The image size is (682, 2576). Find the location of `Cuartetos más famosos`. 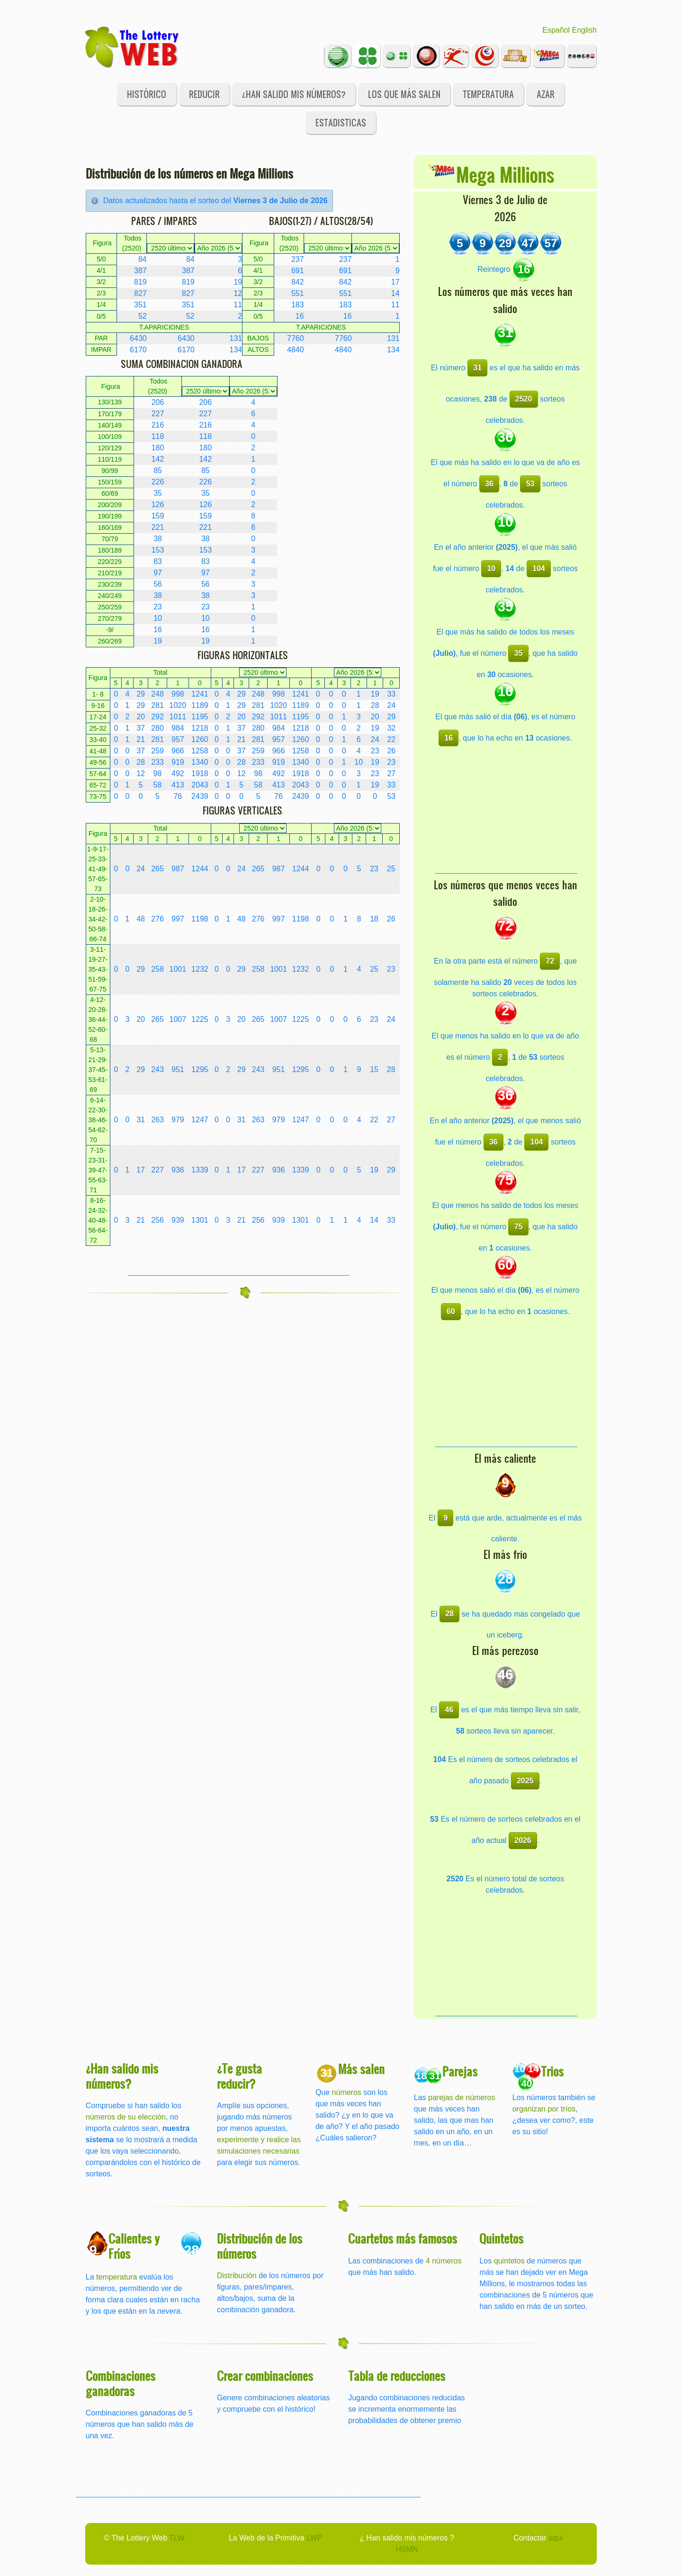

Cuartetos más famosos is located at coordinates (402, 2238).